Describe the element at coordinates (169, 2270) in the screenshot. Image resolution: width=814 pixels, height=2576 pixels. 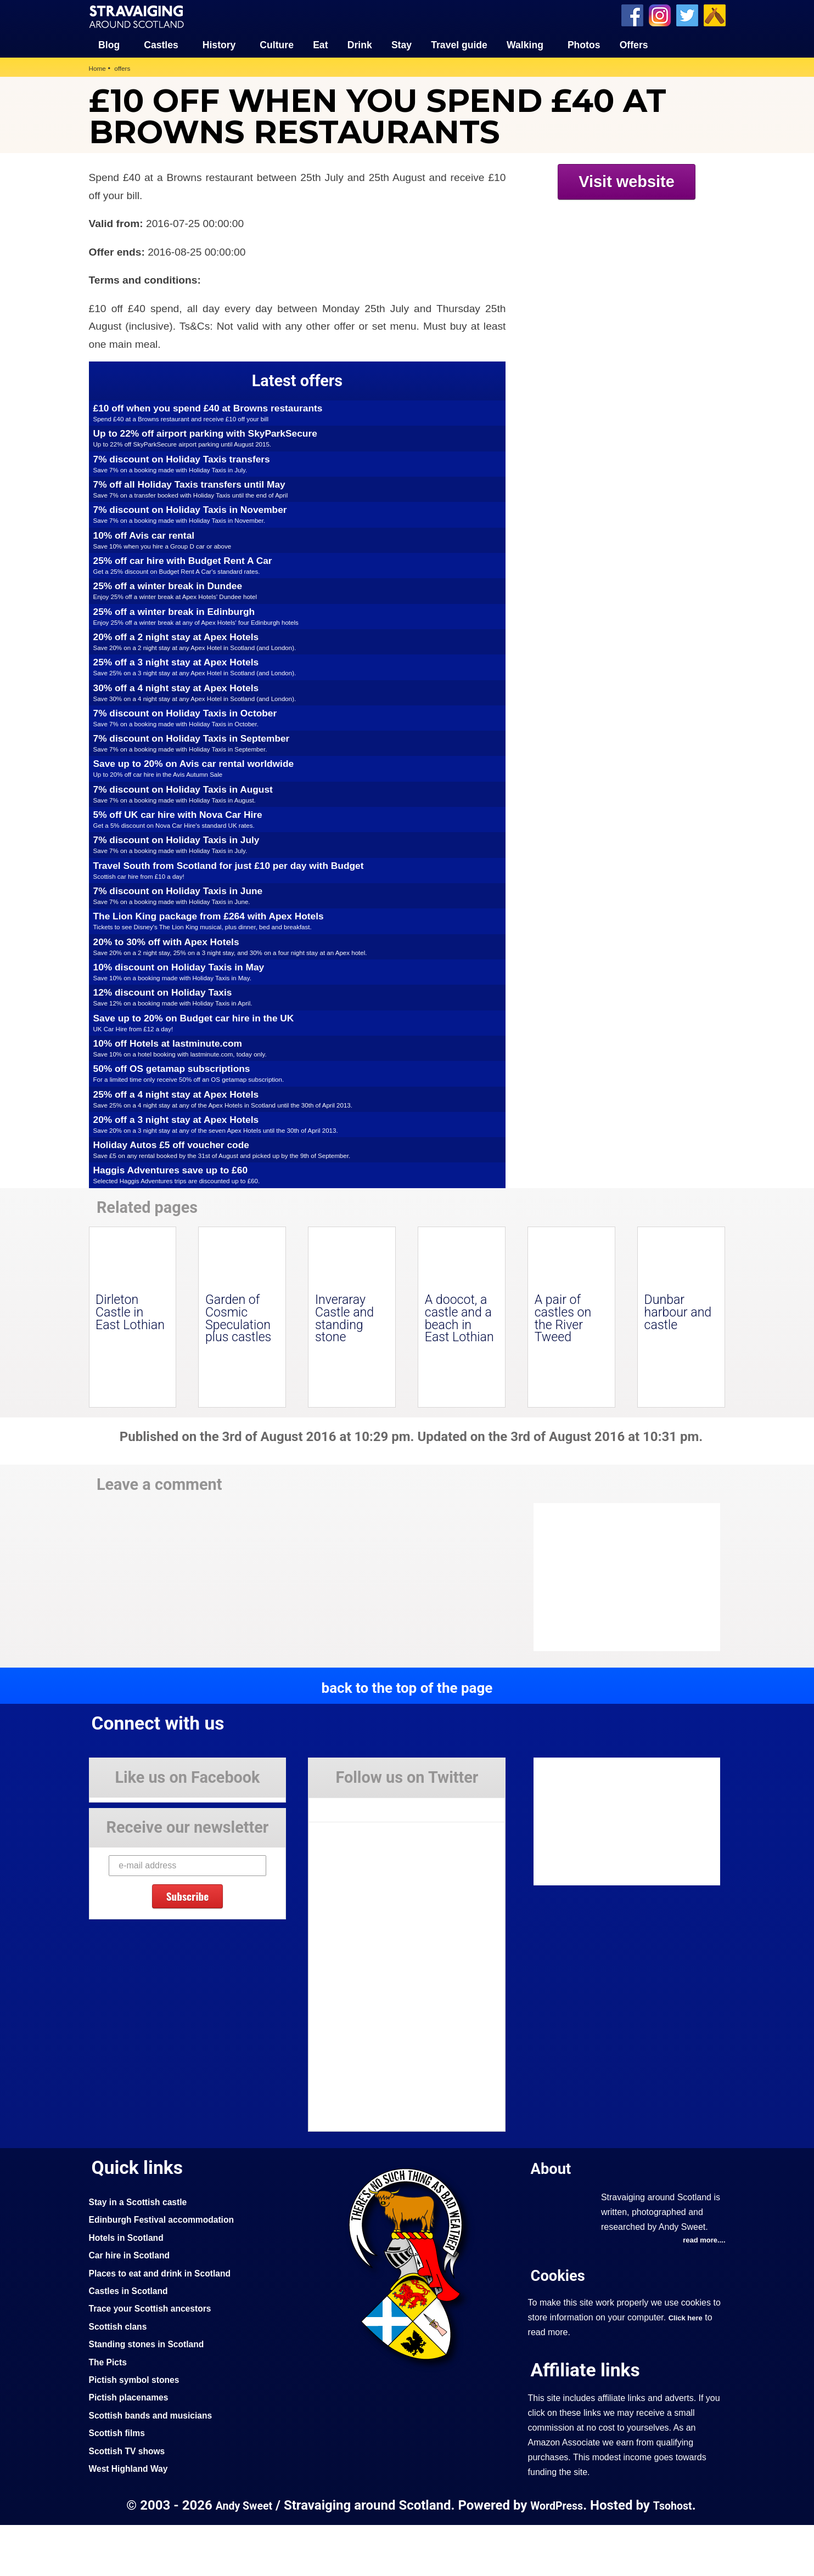
I see `Edinburgh Festival accommodation` at that location.